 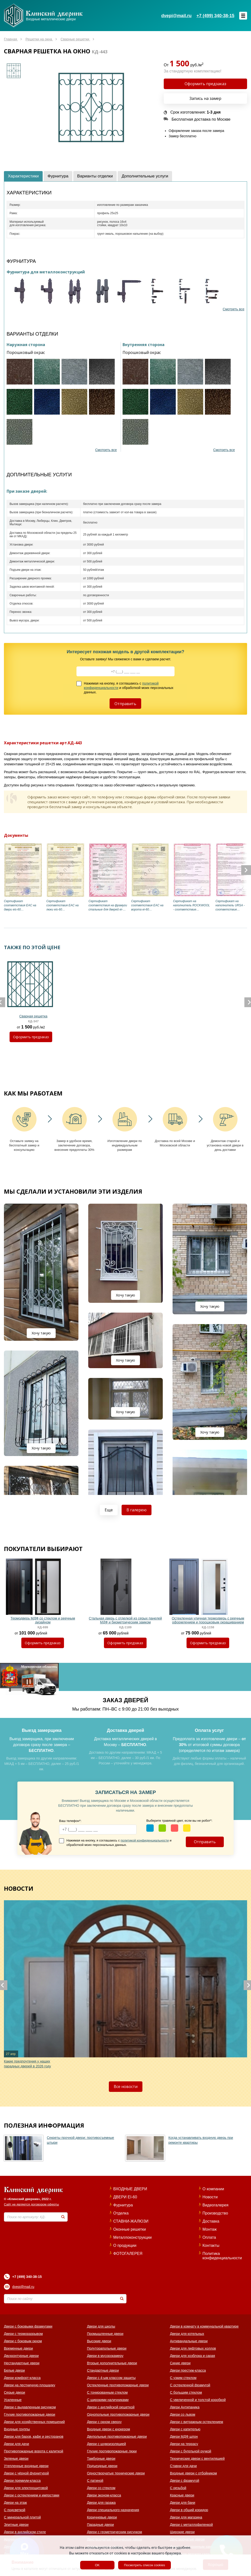 What do you see at coordinates (99, 2314) in the screenshot?
I see `Высокие двери` at bounding box center [99, 2314].